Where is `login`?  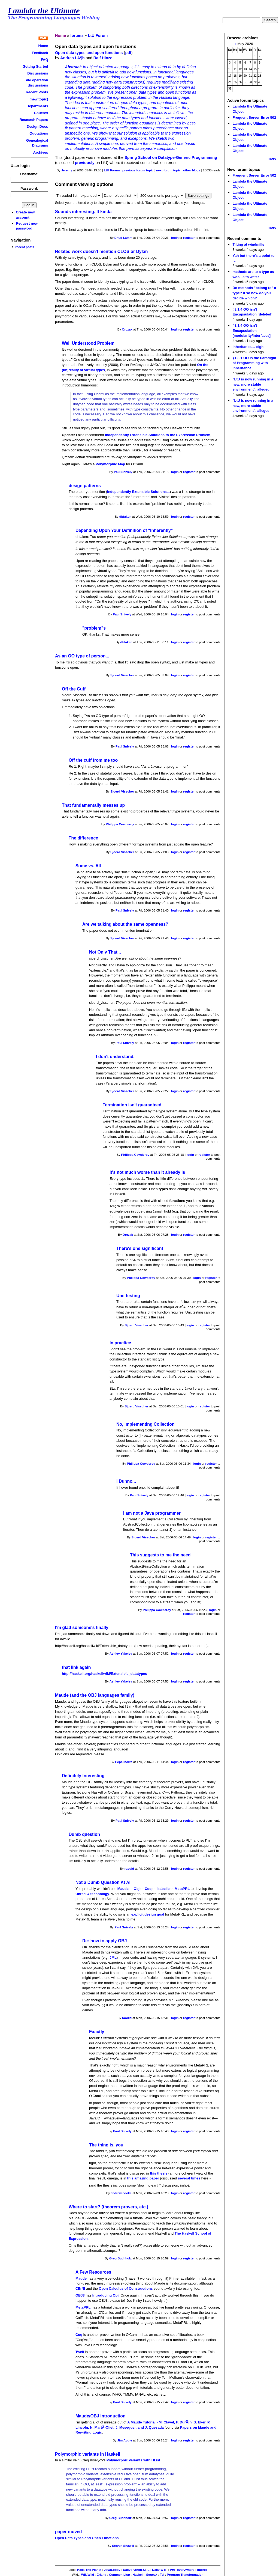
login is located at coordinates (175, 237).